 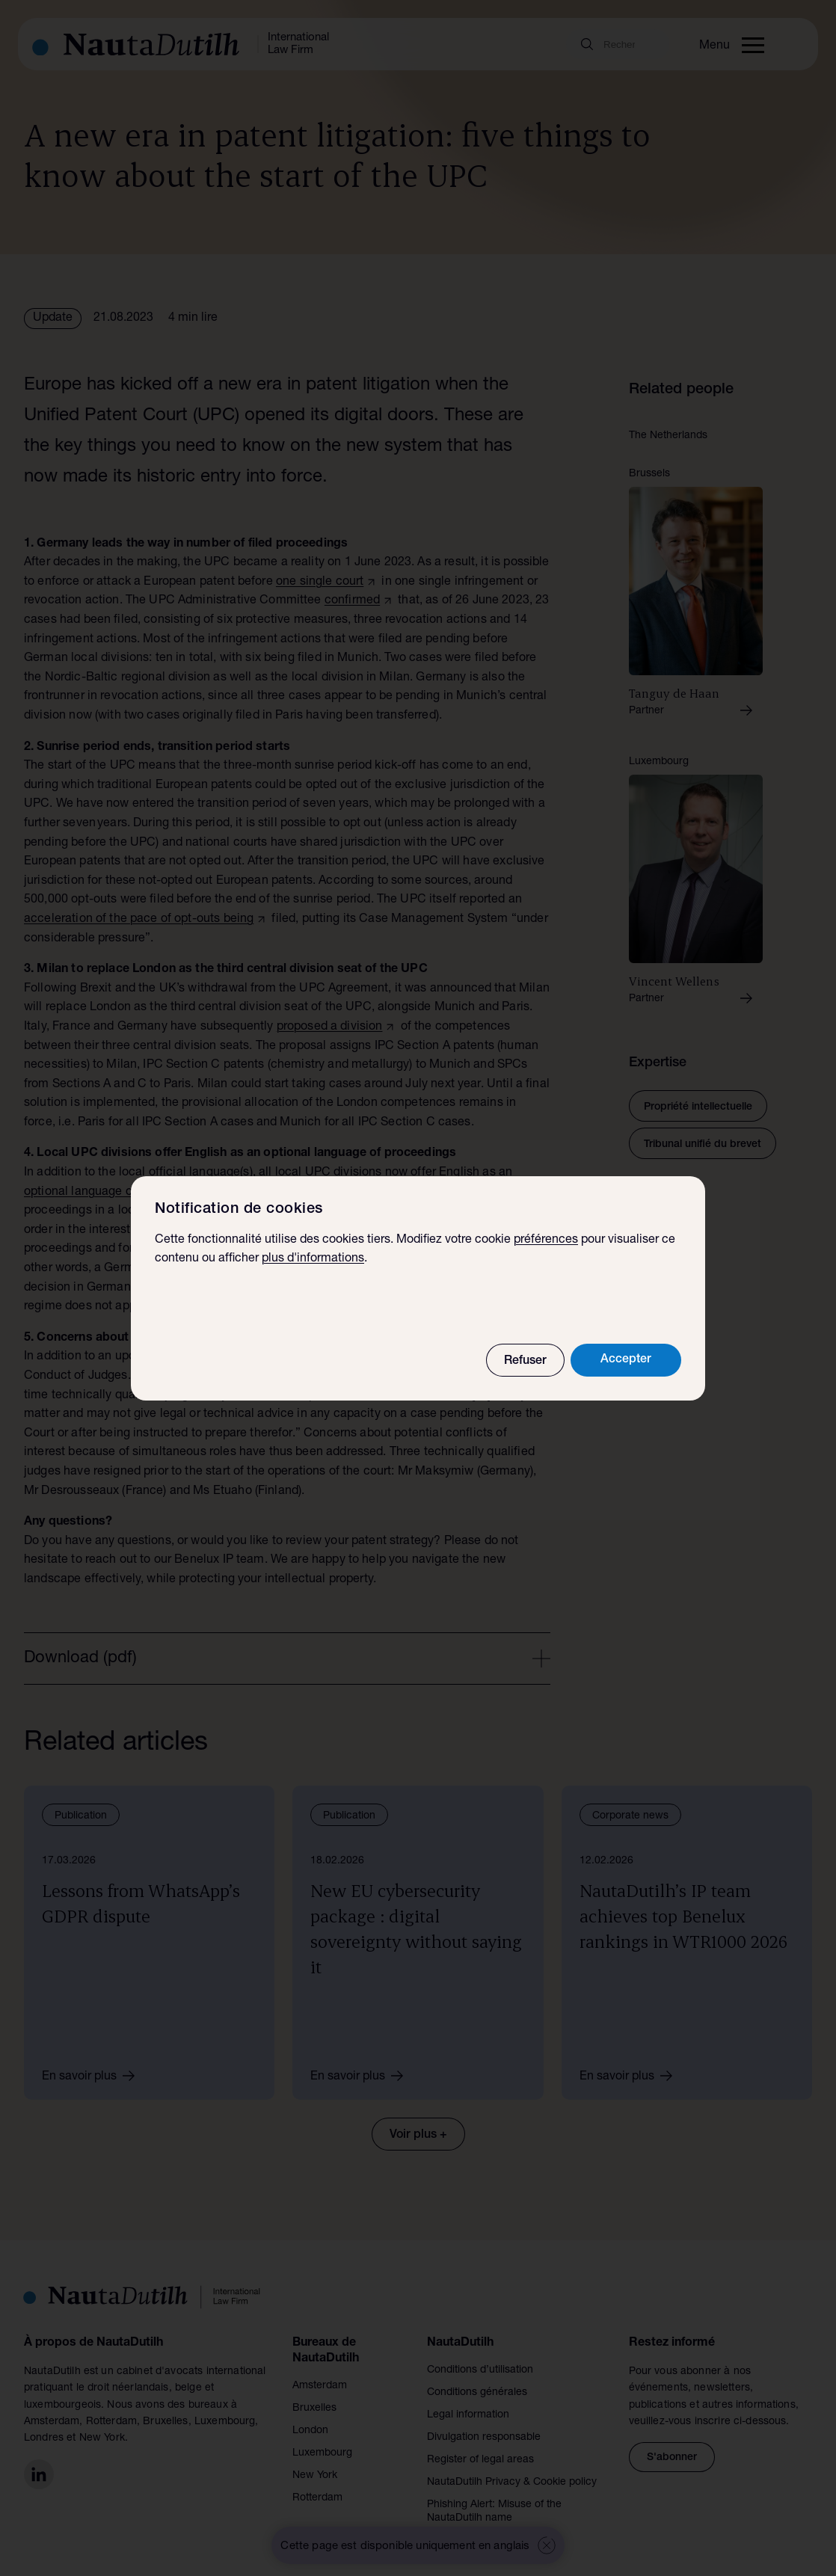 I want to click on optional language of proceedings, so click(x=115, y=1193).